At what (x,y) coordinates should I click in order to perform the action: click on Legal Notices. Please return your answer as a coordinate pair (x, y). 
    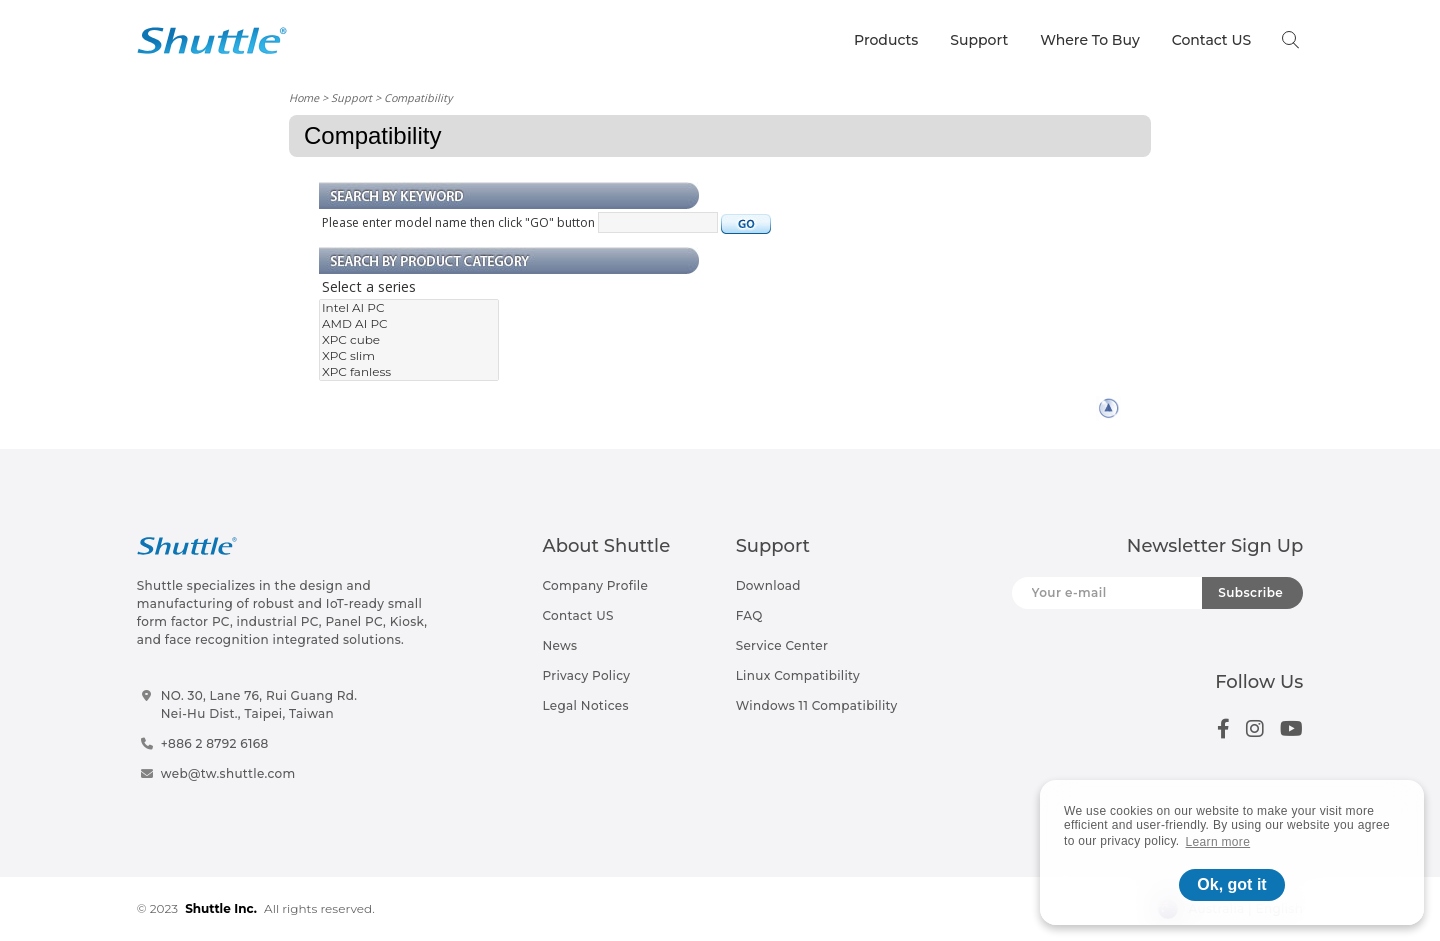
    Looking at the image, I should click on (585, 705).